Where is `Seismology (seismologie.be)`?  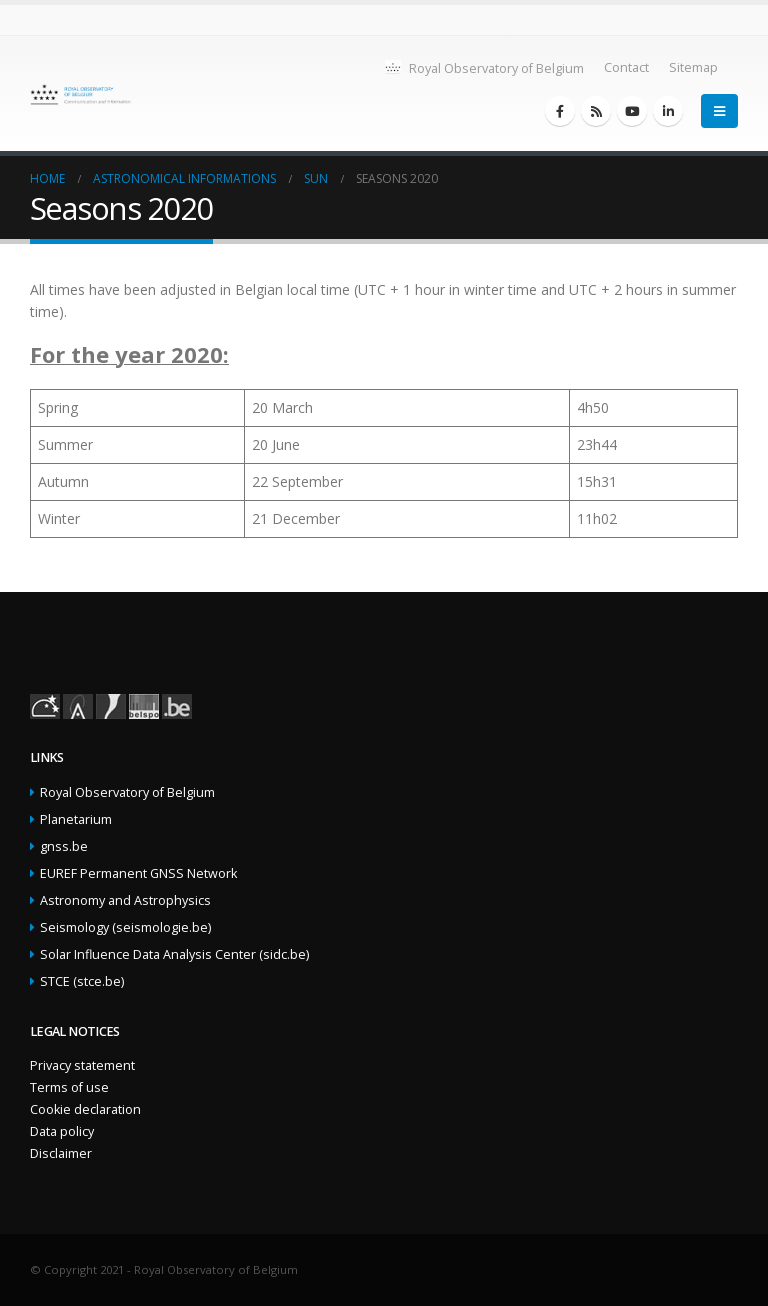 Seismology (seismologie.be) is located at coordinates (125, 927).